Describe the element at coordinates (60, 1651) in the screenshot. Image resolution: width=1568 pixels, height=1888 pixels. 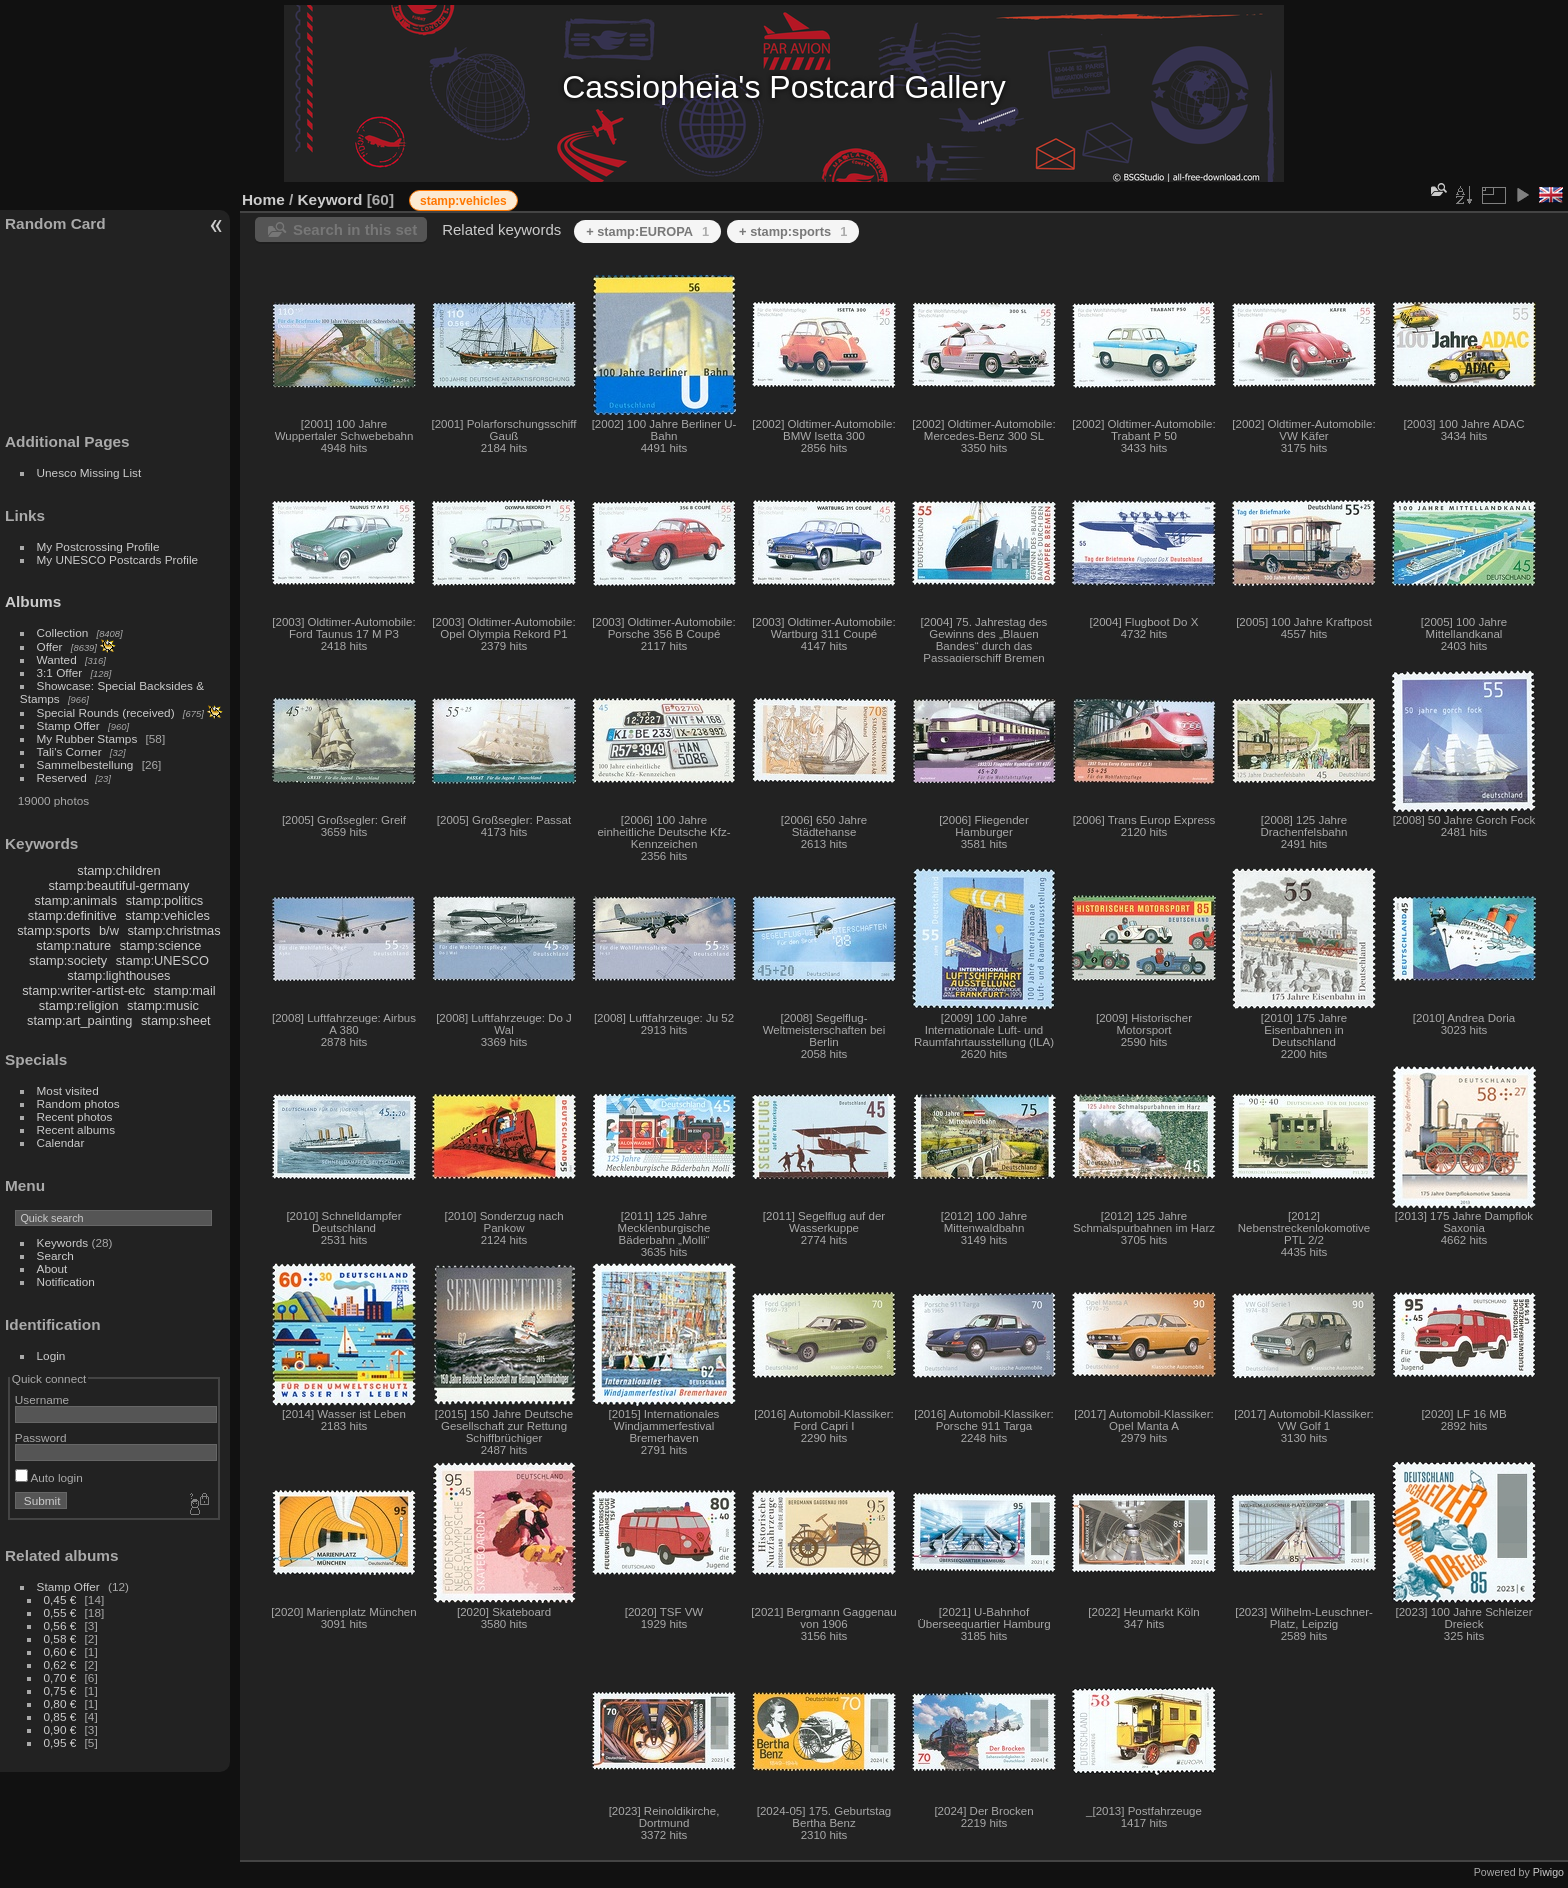
I see `0,60 €` at that location.